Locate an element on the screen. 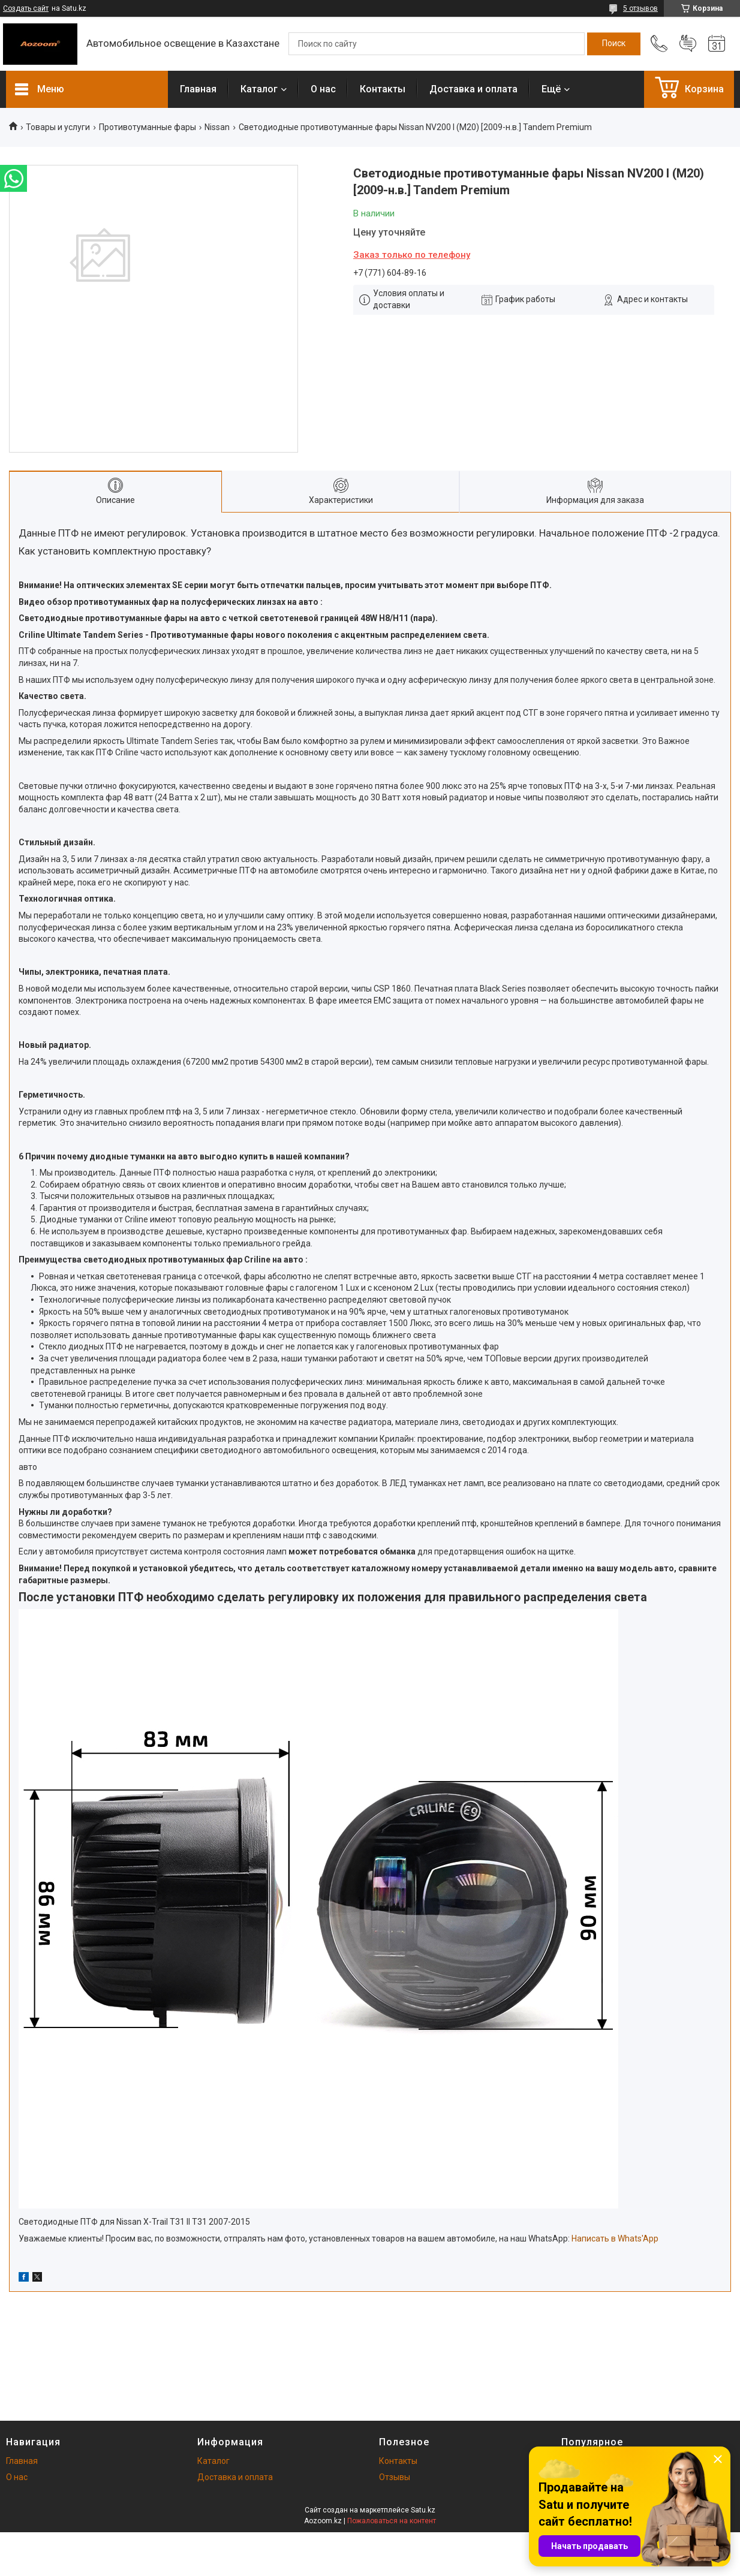  Товары и услуги is located at coordinates (58, 127).